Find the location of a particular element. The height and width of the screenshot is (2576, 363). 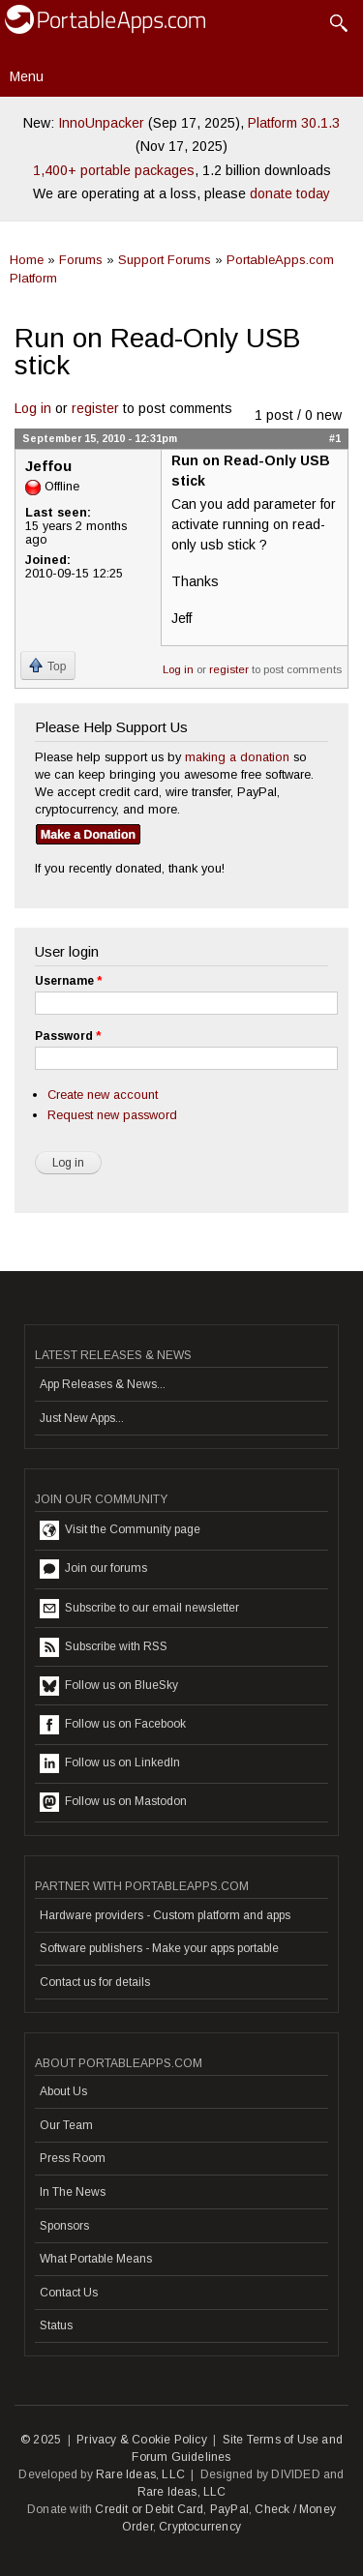

PayPal is located at coordinates (229, 2509).